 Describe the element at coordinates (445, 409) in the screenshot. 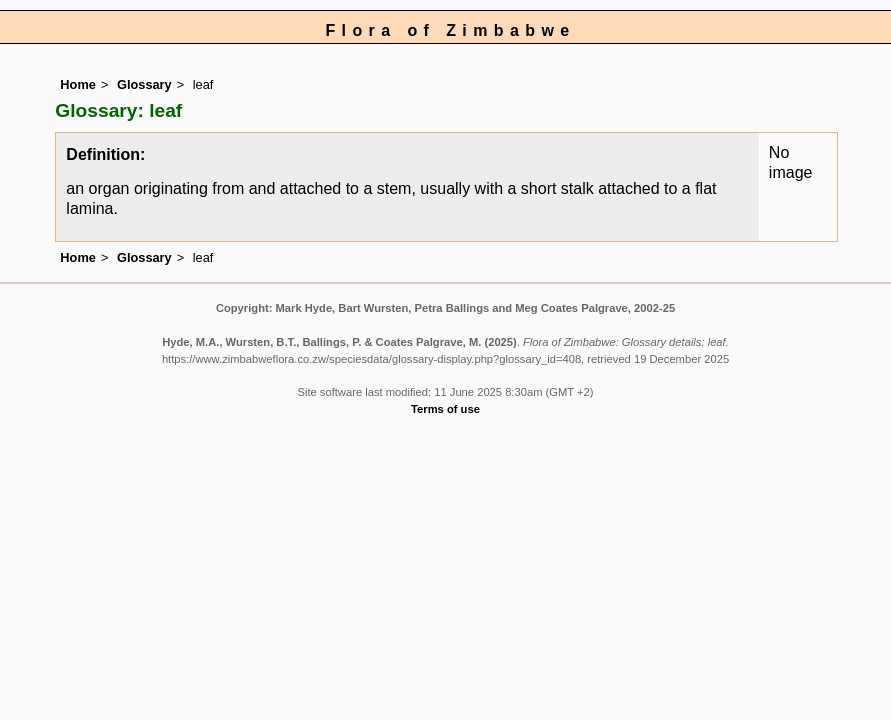

I see `Terms of use` at that location.